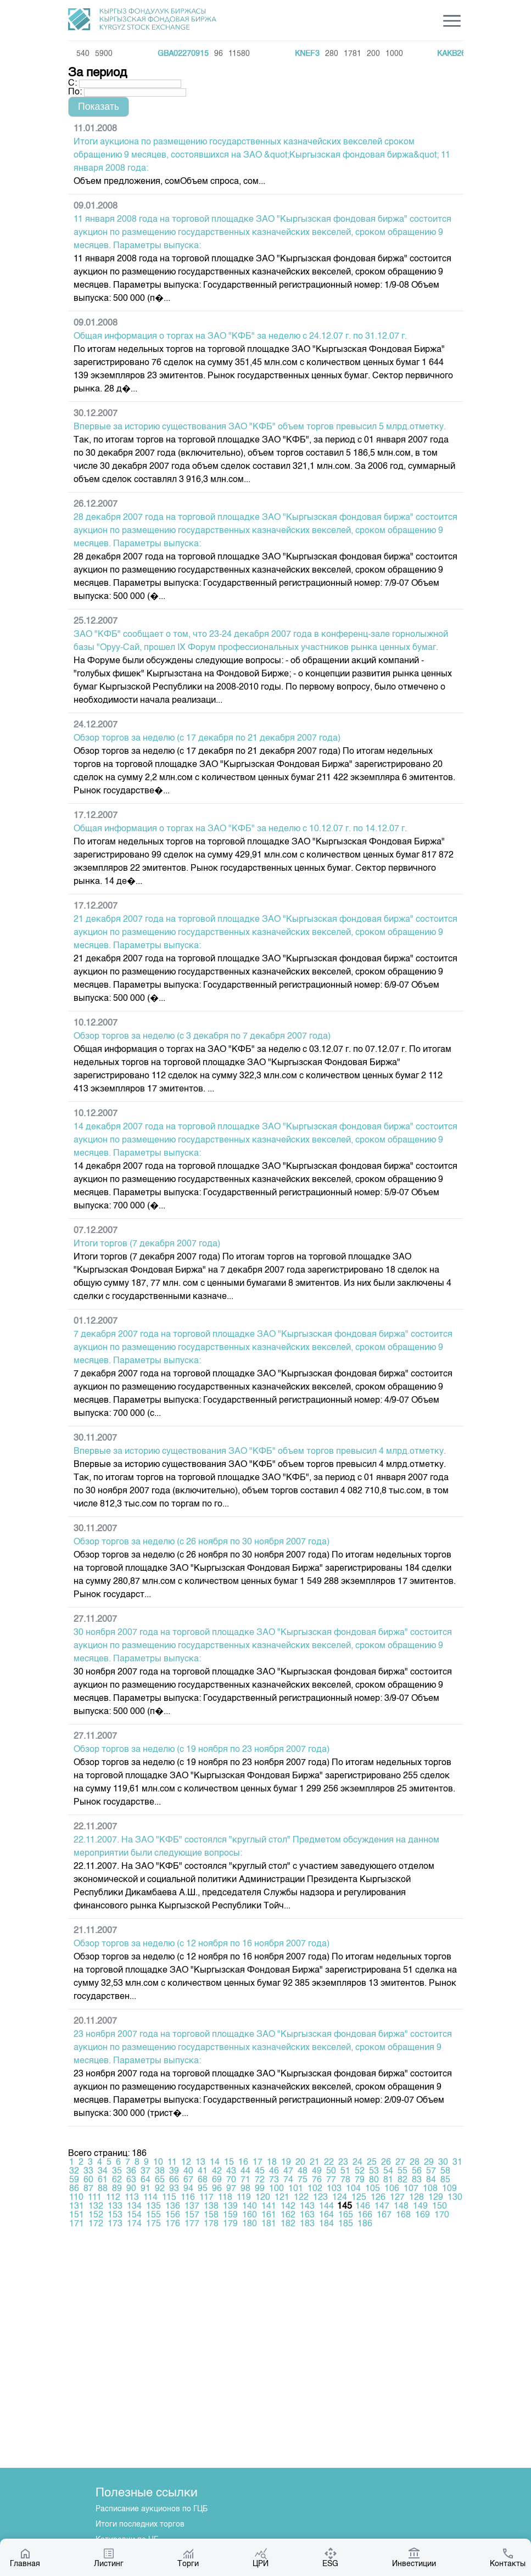 The height and width of the screenshot is (2576, 531). What do you see at coordinates (331, 2171) in the screenshot?
I see `50` at bounding box center [331, 2171].